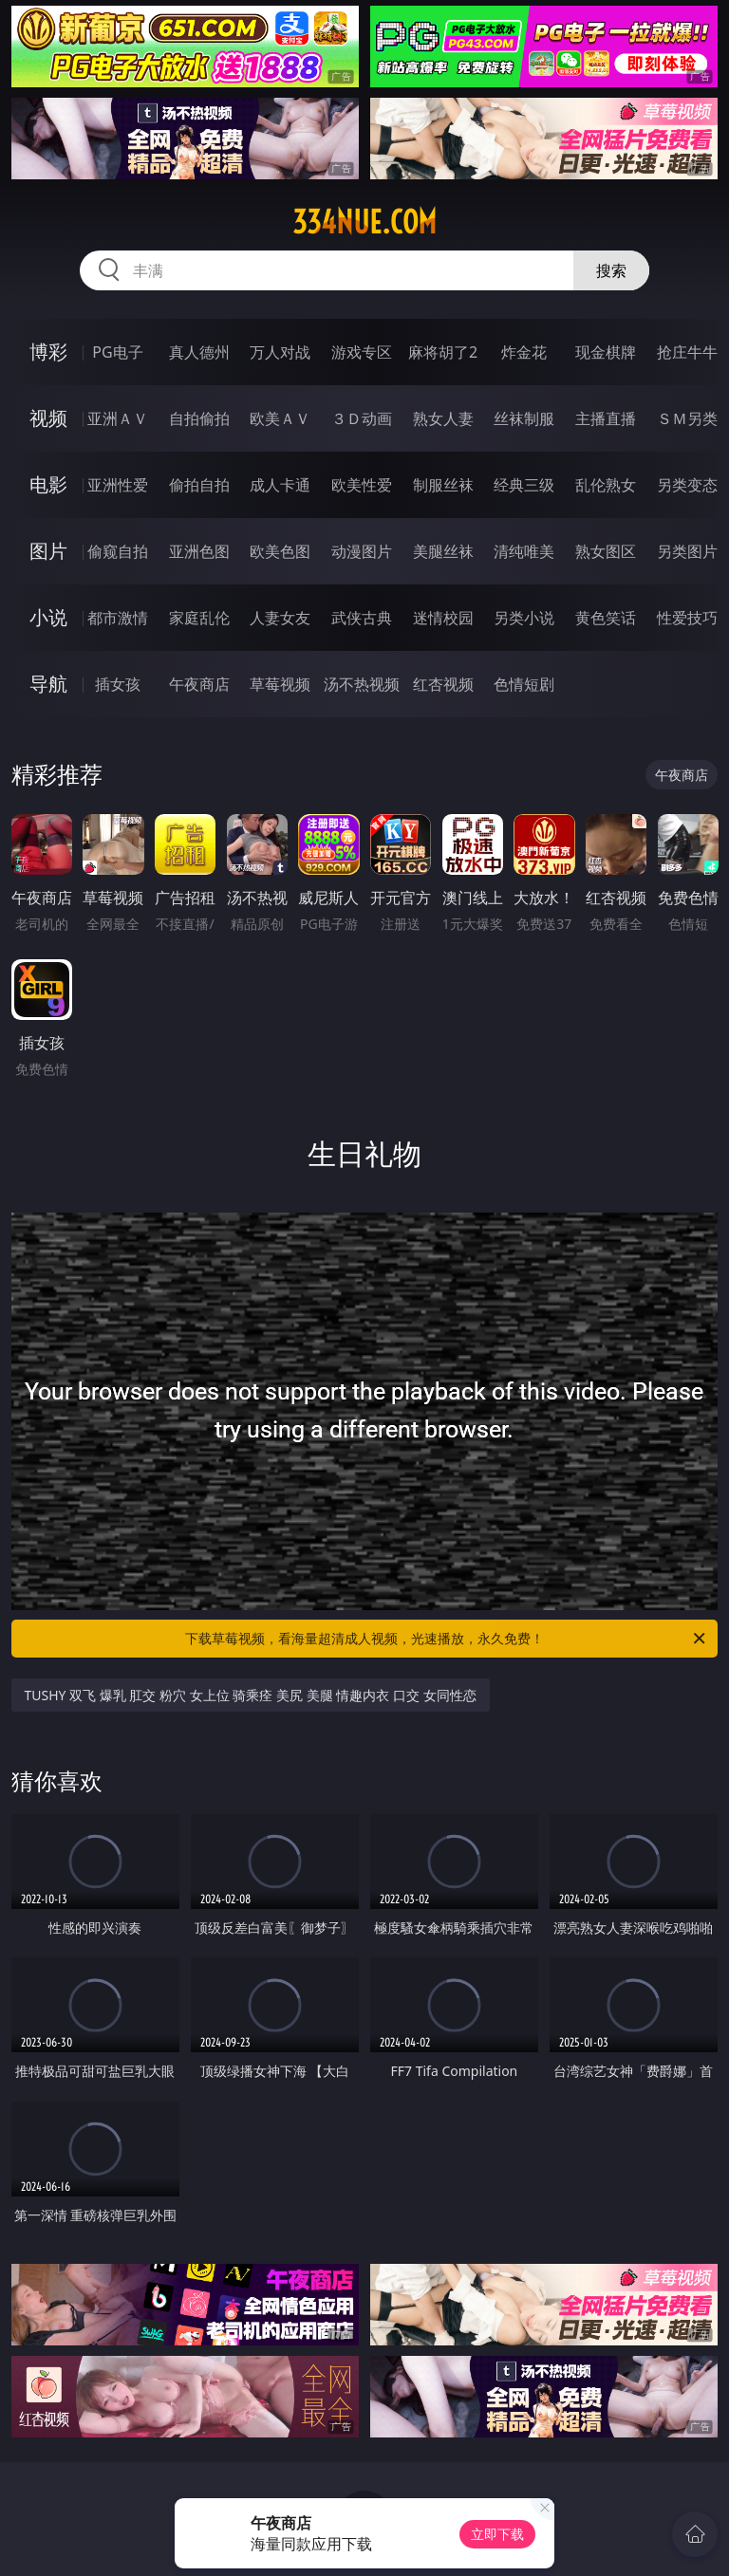 The image size is (729, 2576). I want to click on 汤不热视频, so click(362, 684).